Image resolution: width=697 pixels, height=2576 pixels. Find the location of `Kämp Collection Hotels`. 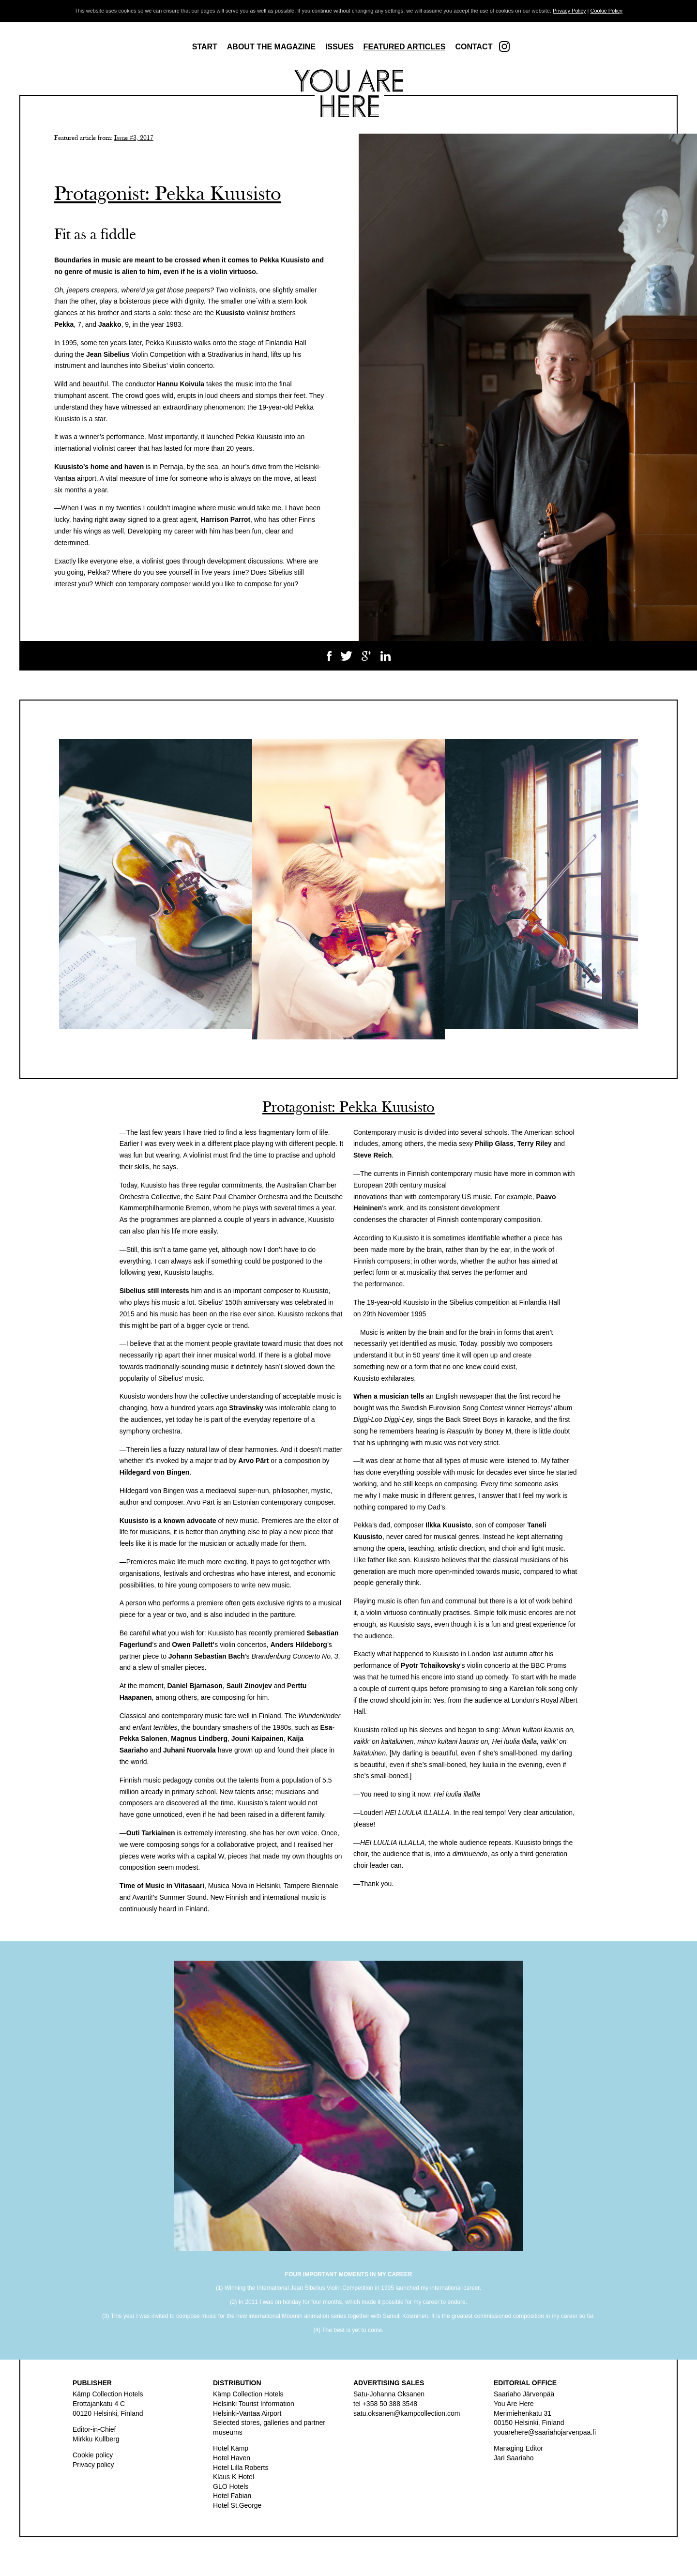

Kämp Collection Hotels is located at coordinates (108, 2394).